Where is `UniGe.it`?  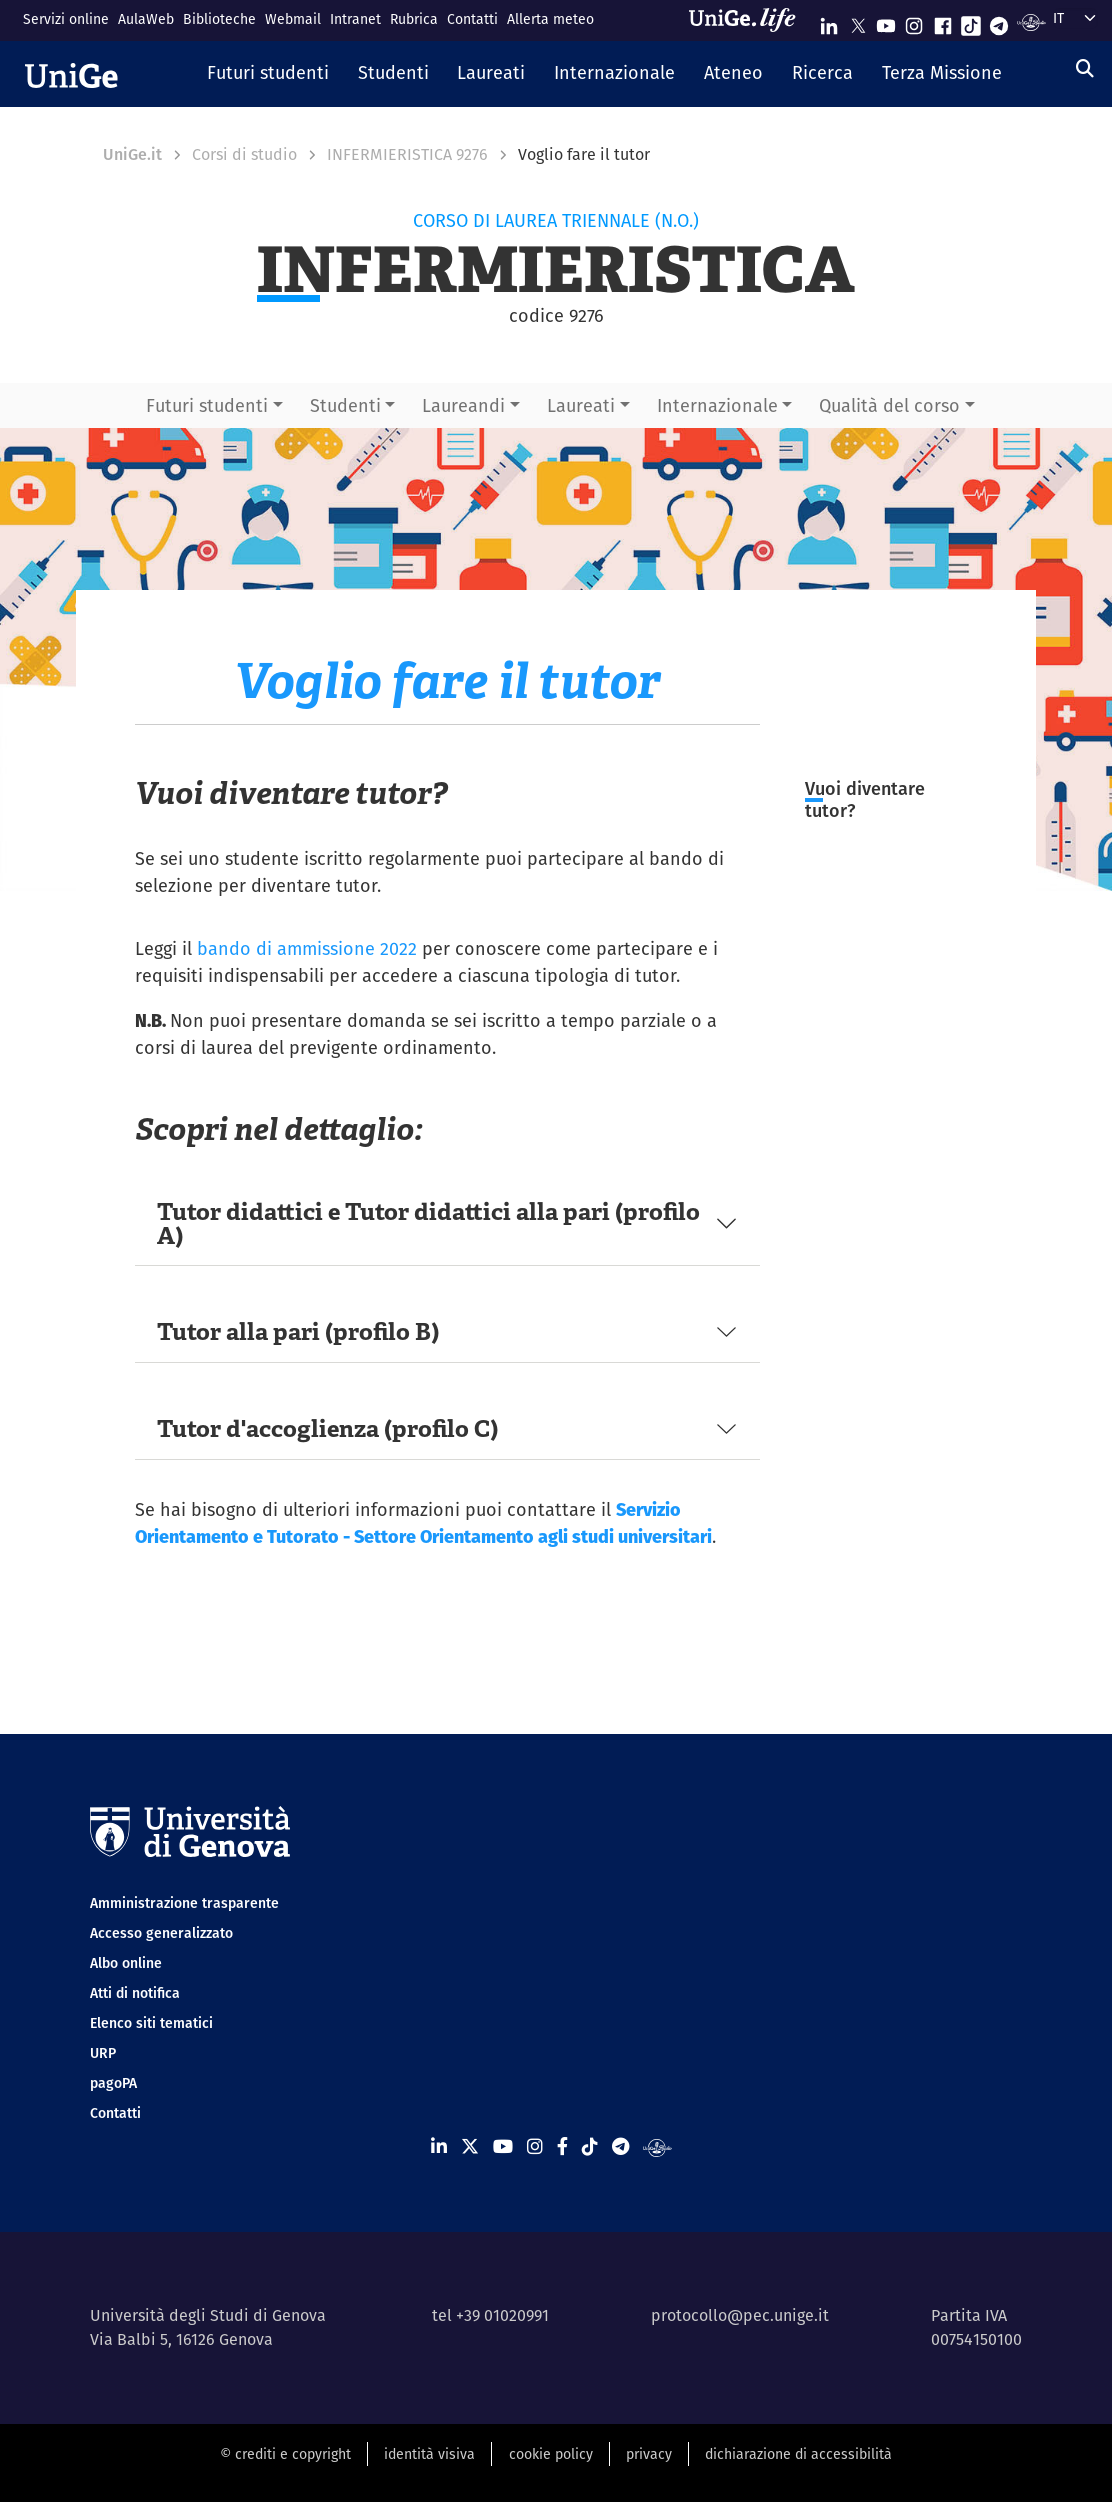
UniGe.it is located at coordinates (132, 154).